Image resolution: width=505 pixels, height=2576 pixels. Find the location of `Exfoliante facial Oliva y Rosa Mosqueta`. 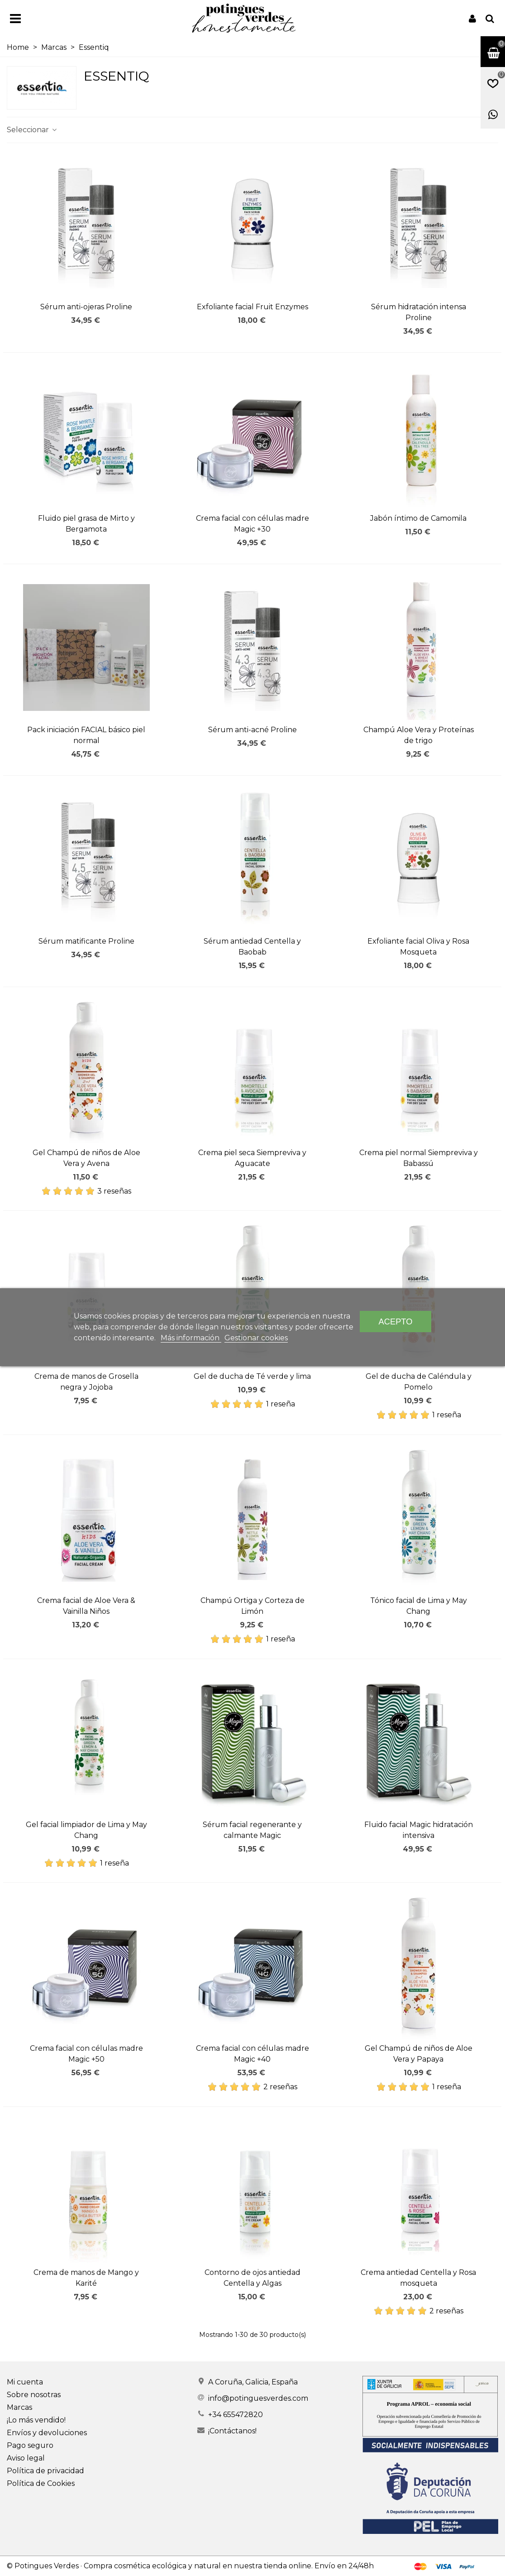

Exfoliante facial Oliva y Rosa Mosqueta is located at coordinates (418, 946).